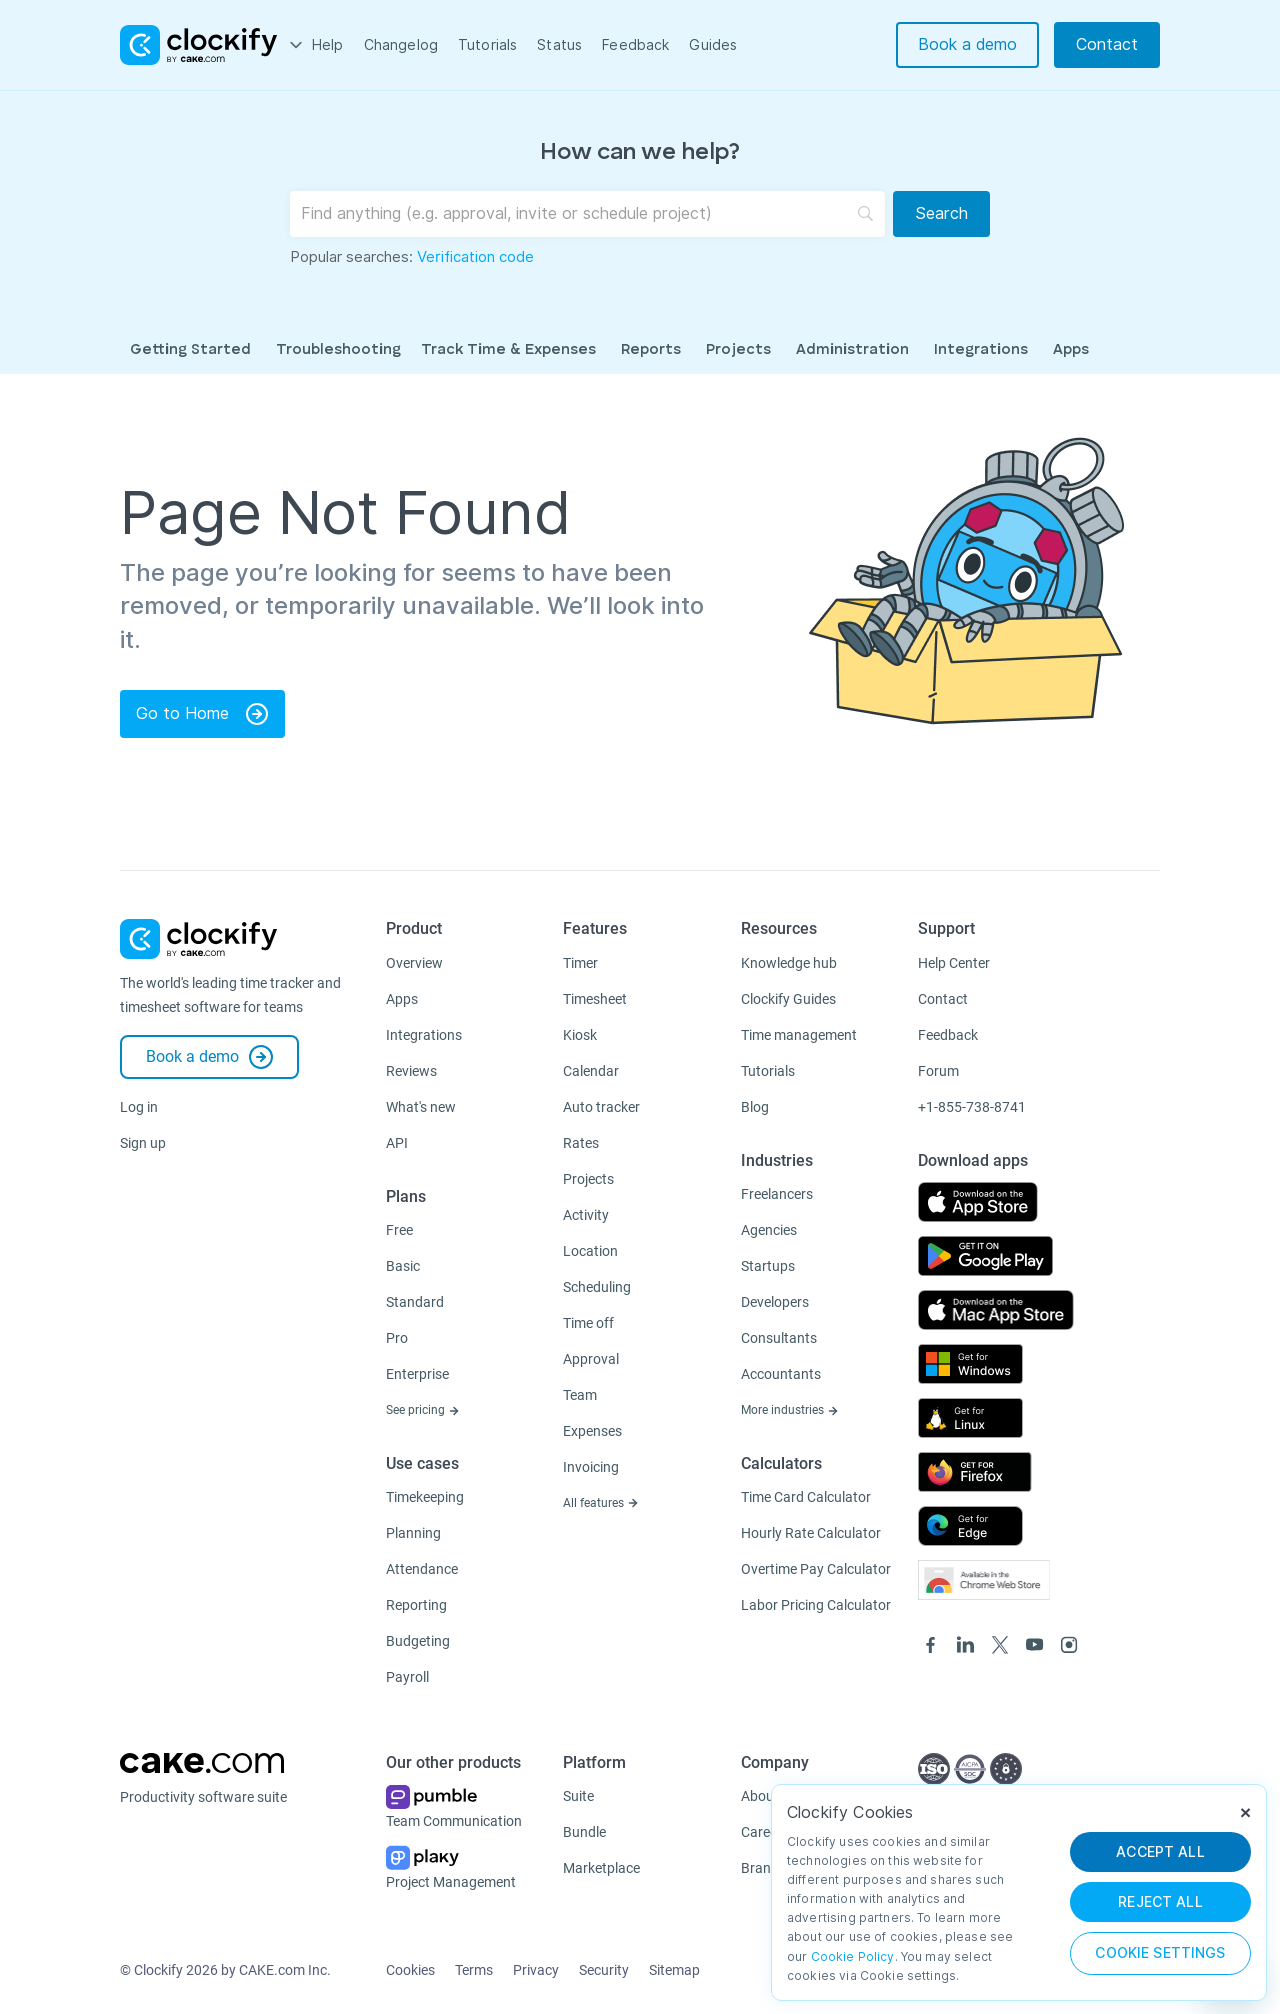 The image size is (1280, 2014). Describe the element at coordinates (790, 1410) in the screenshot. I see `More industries` at that location.